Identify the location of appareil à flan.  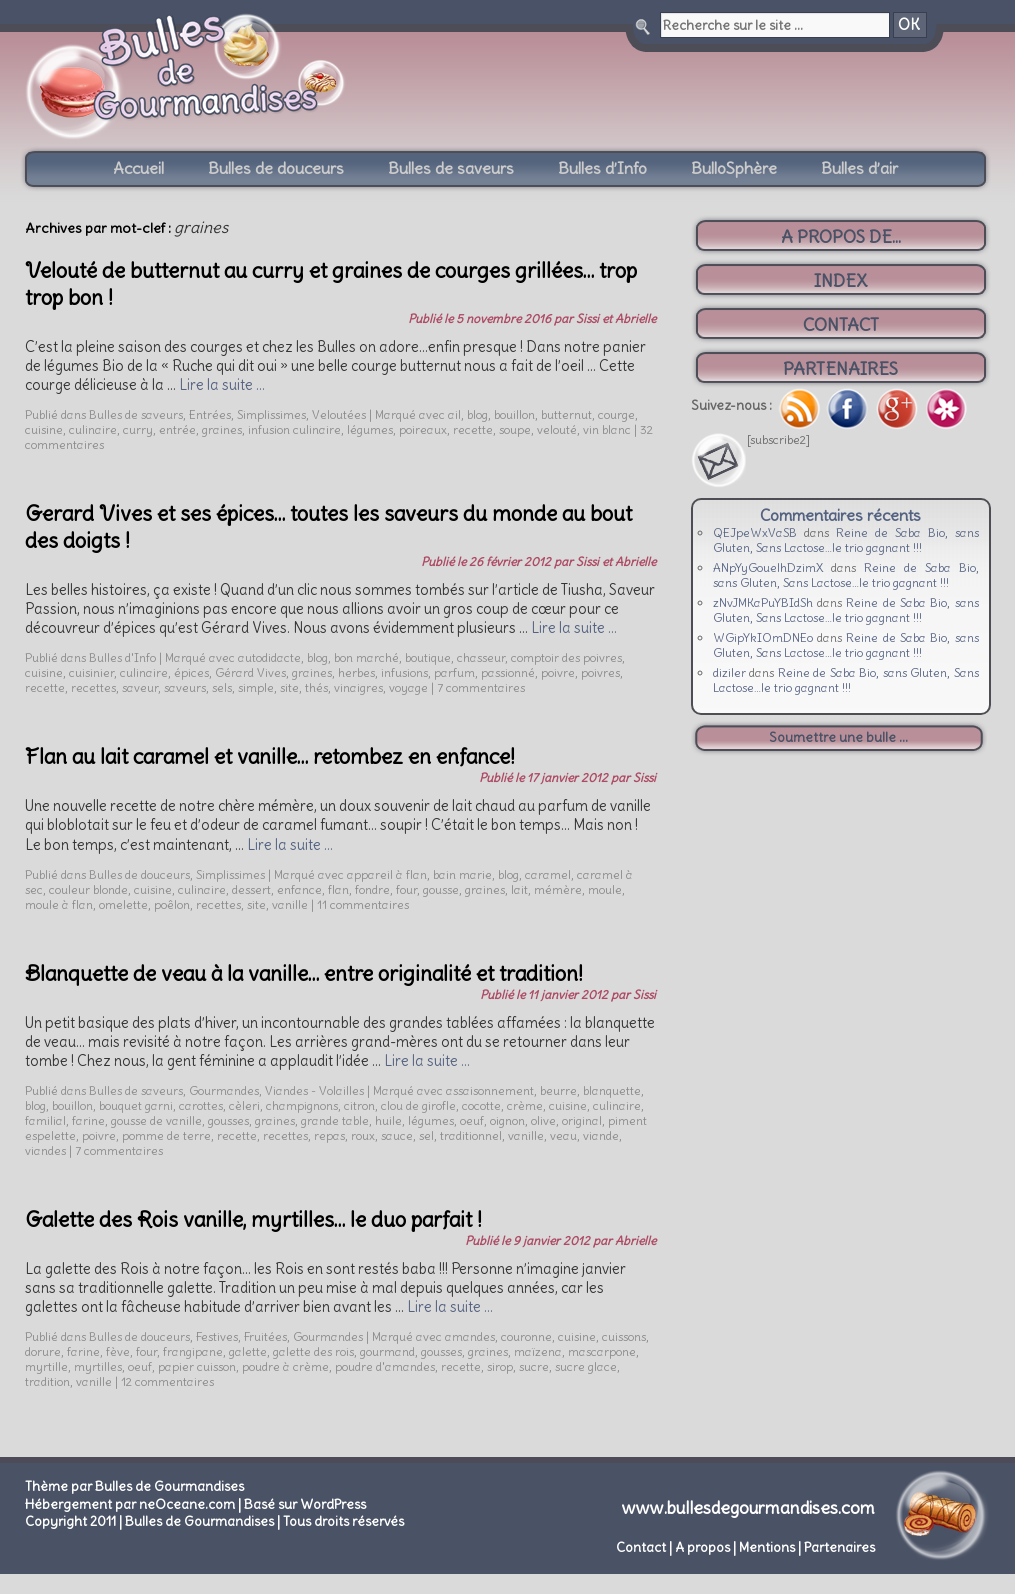
(387, 874).